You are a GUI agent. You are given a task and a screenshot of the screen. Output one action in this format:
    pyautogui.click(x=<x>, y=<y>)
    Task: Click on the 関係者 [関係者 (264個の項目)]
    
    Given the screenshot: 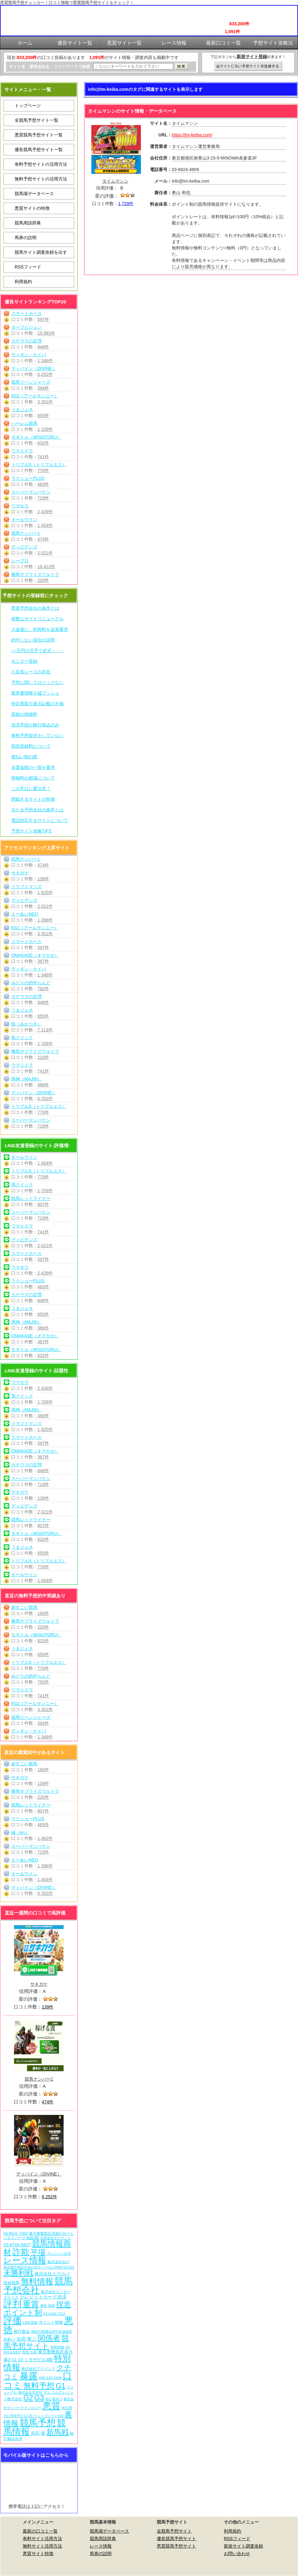 What is the action you would take?
    pyautogui.click(x=49, y=2338)
    